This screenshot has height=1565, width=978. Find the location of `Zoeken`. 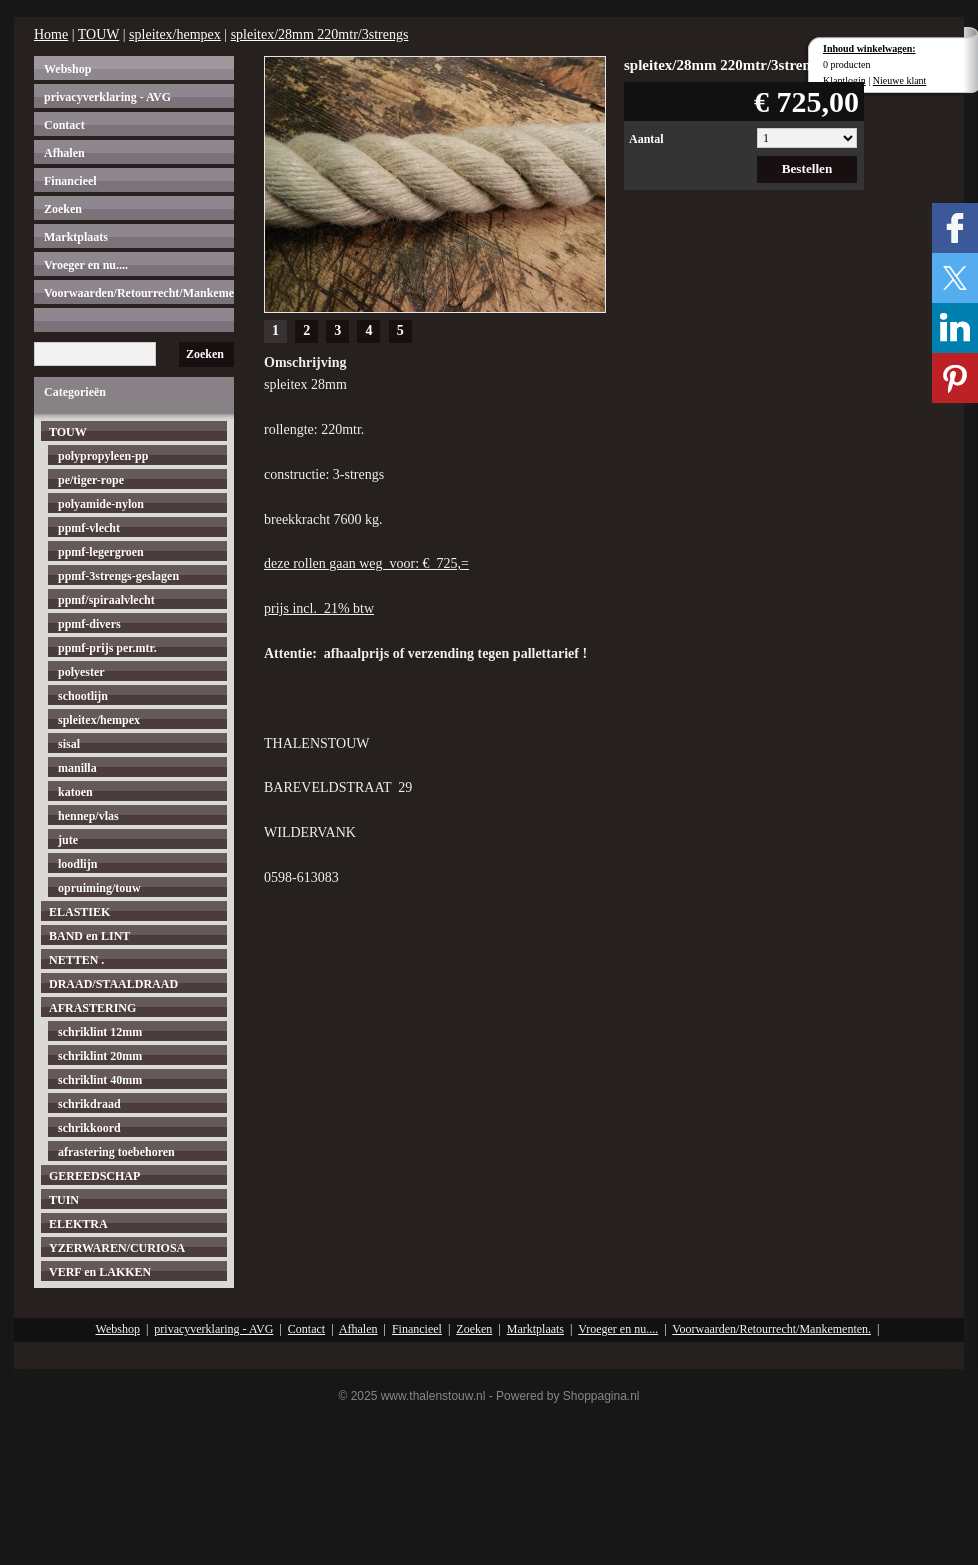

Zoeken is located at coordinates (63, 209).